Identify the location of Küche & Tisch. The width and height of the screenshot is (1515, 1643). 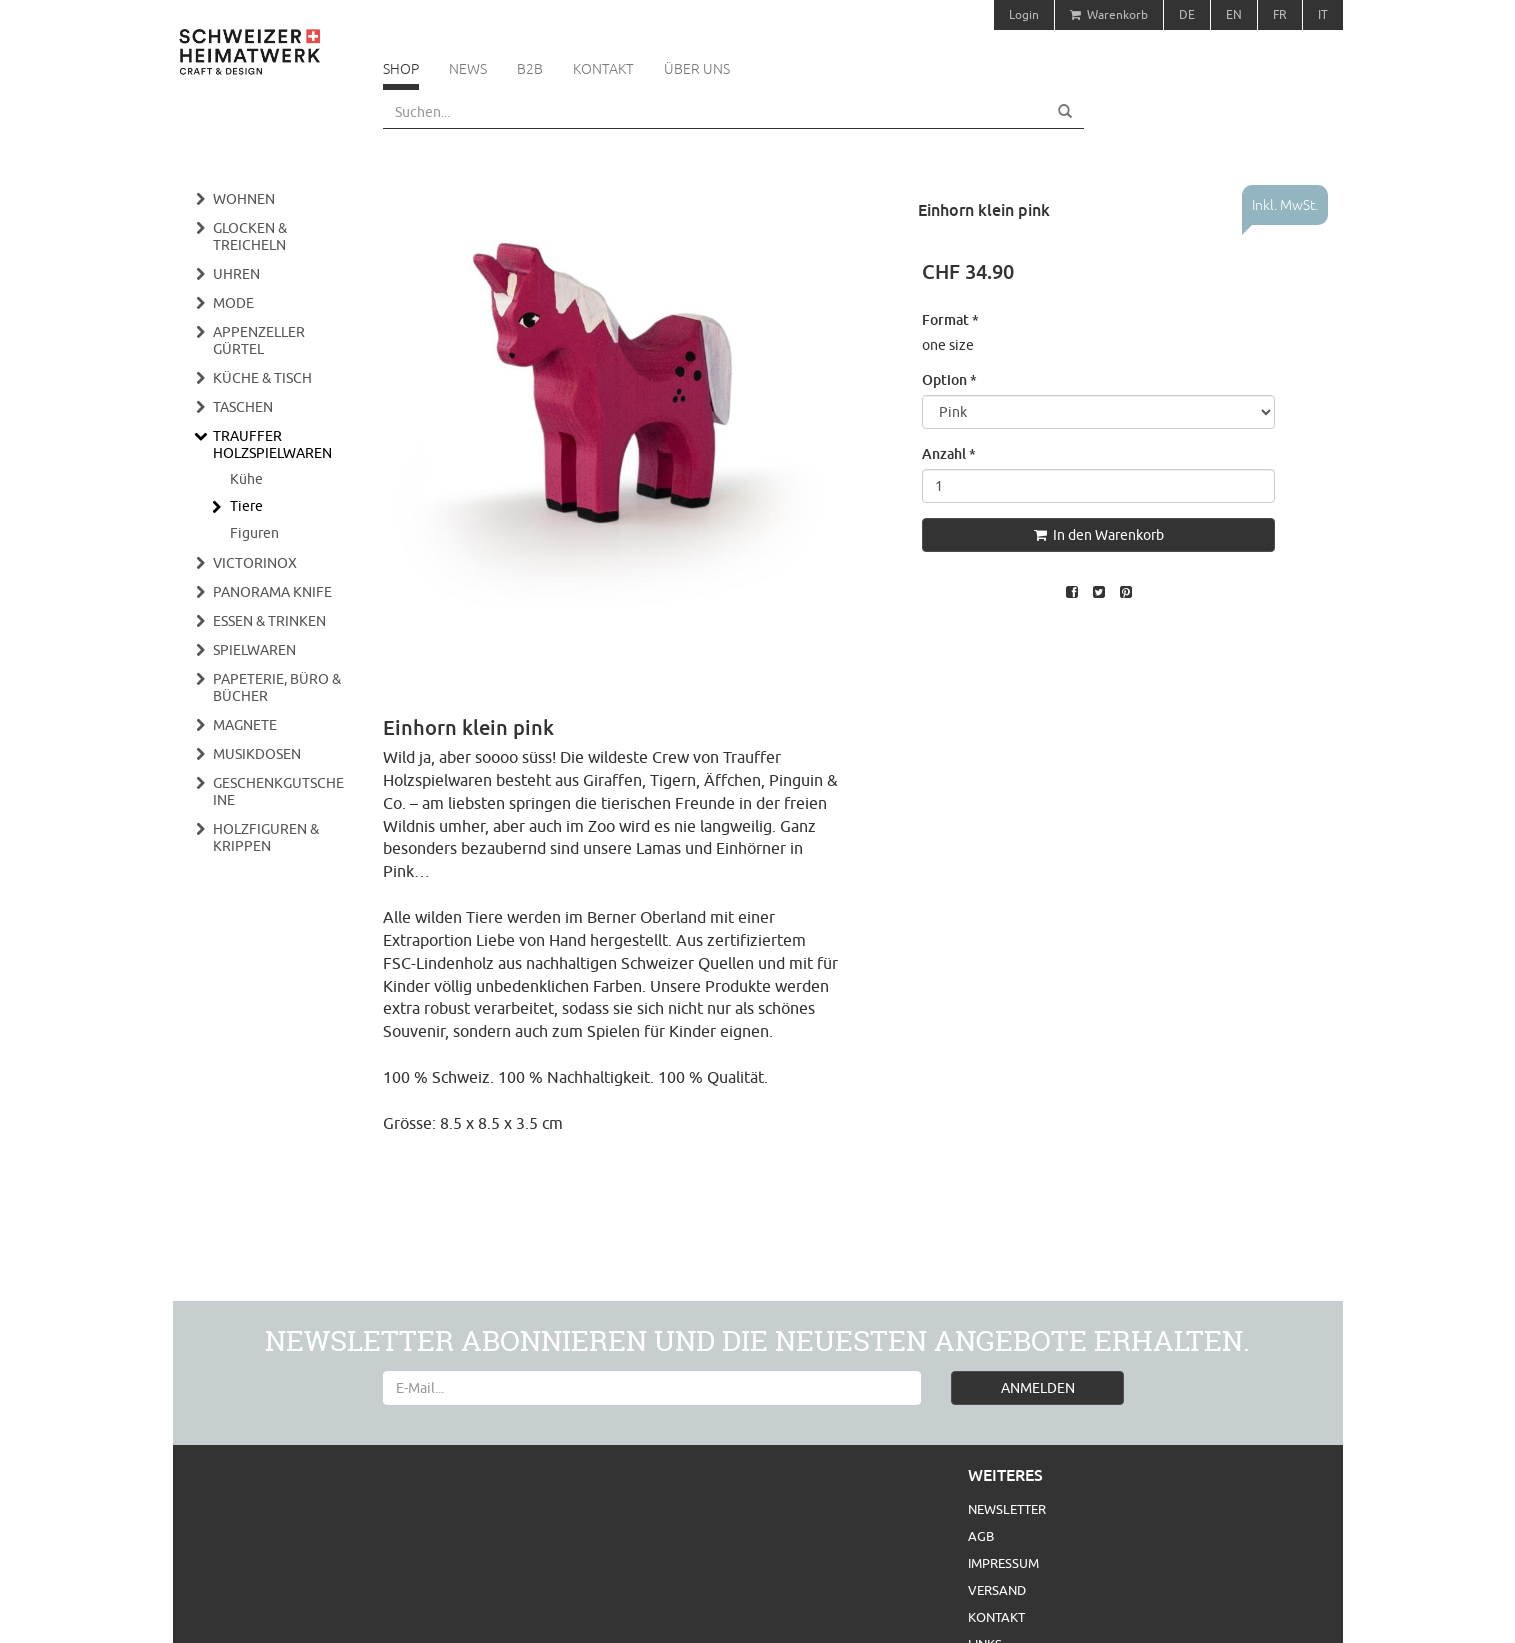
(262, 378).